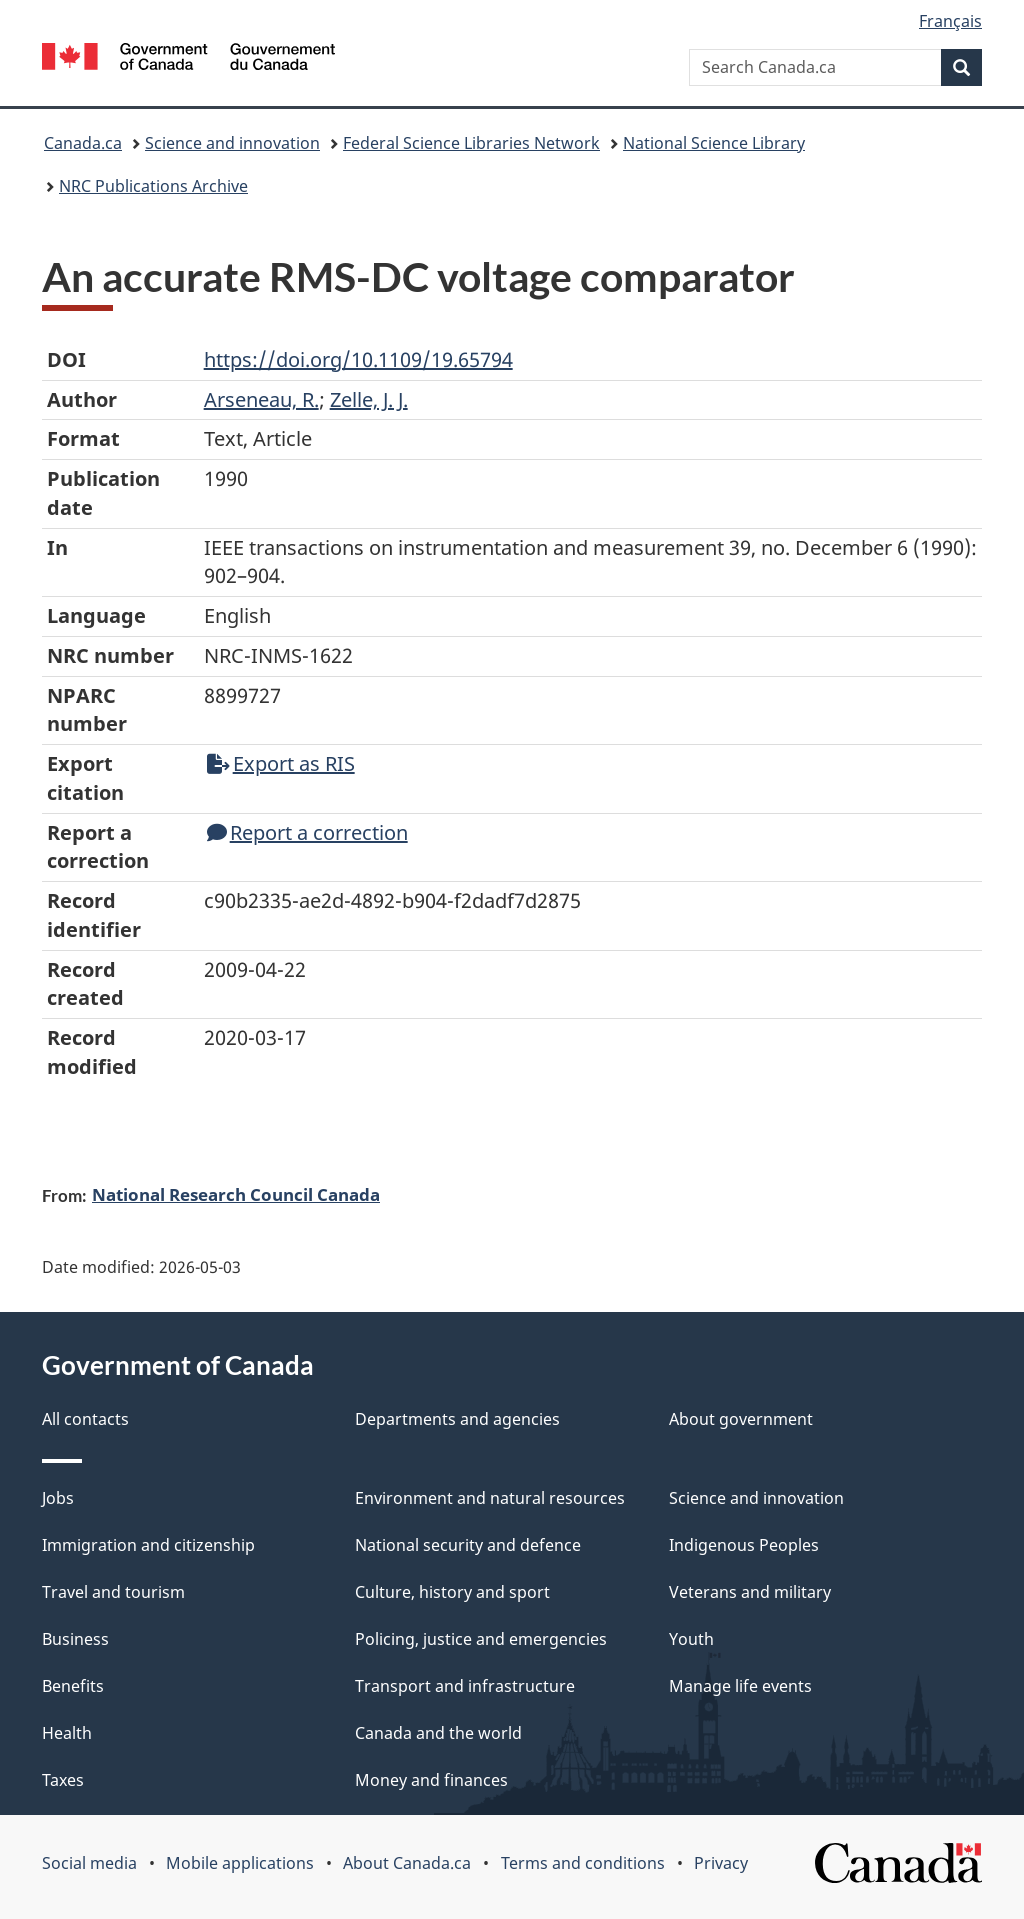  What do you see at coordinates (307, 832) in the screenshot?
I see `Report a correction` at bounding box center [307, 832].